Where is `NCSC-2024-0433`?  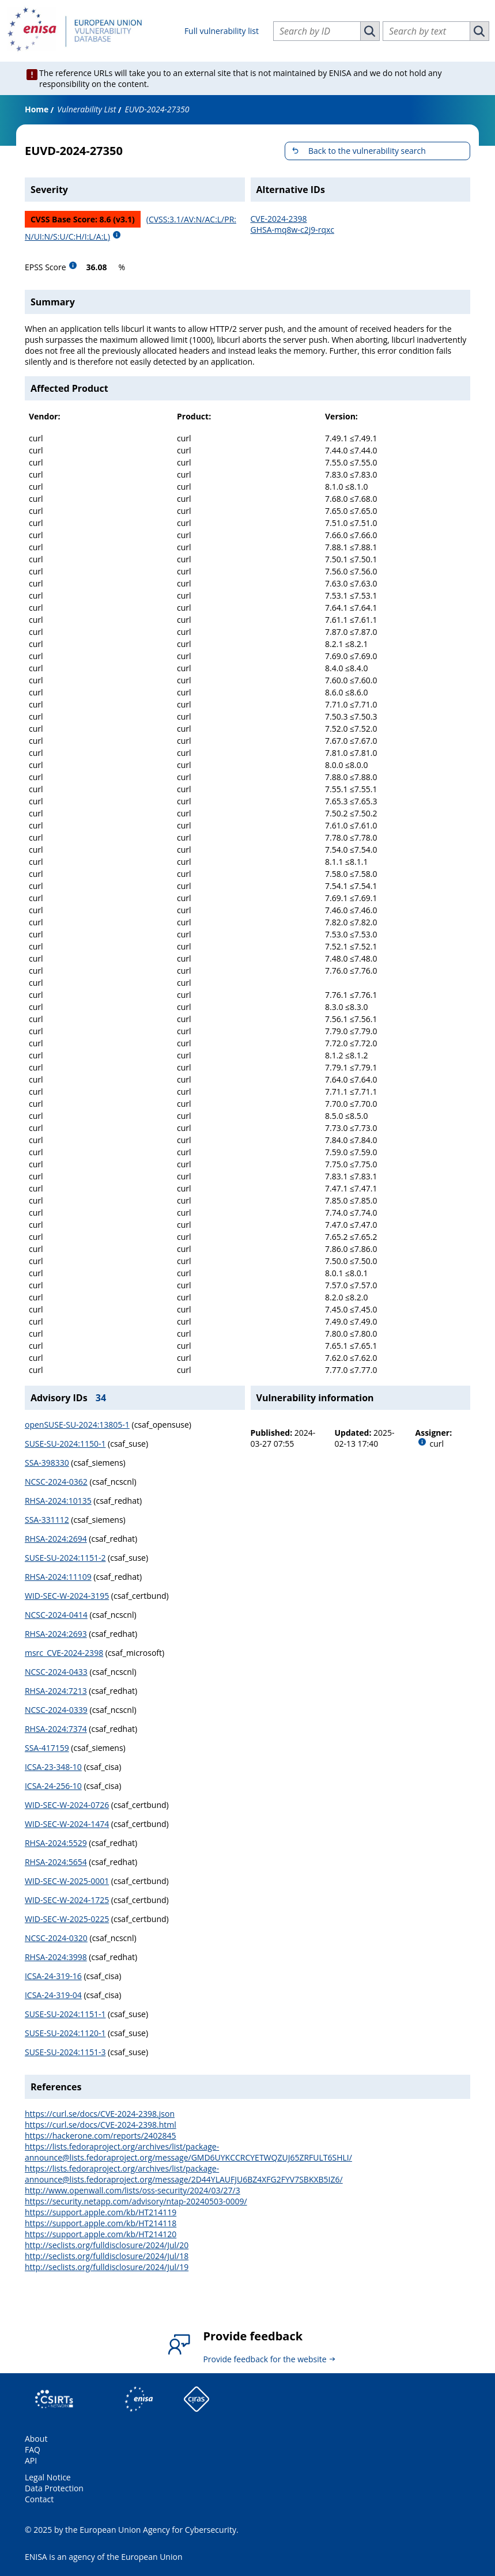 NCSC-2024-0433 is located at coordinates (56, 1671).